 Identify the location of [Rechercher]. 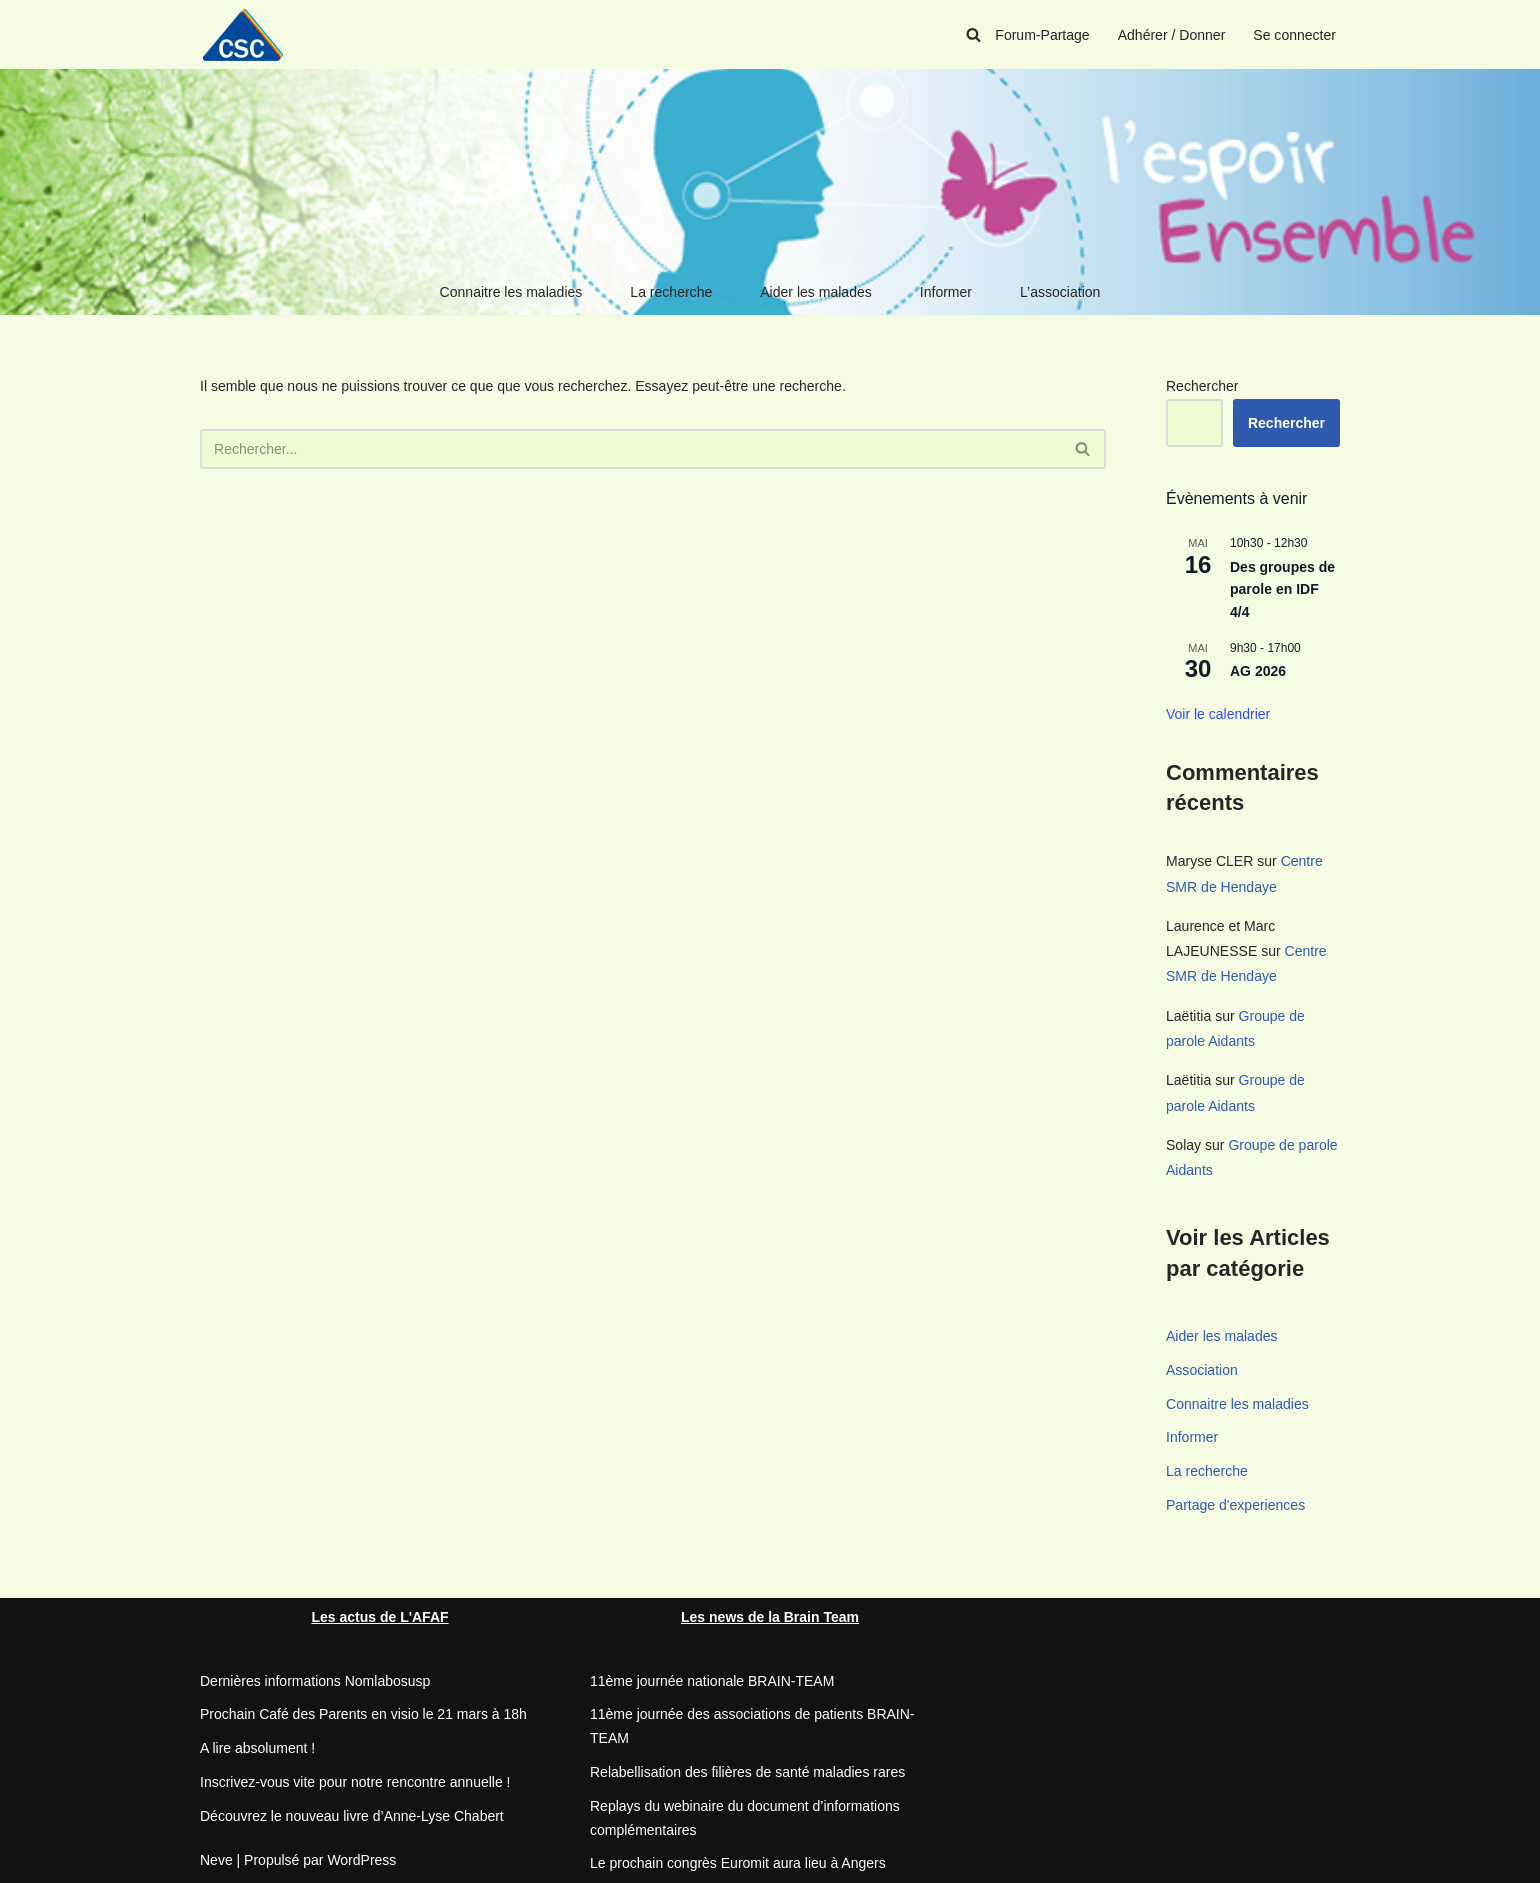
(974, 34).